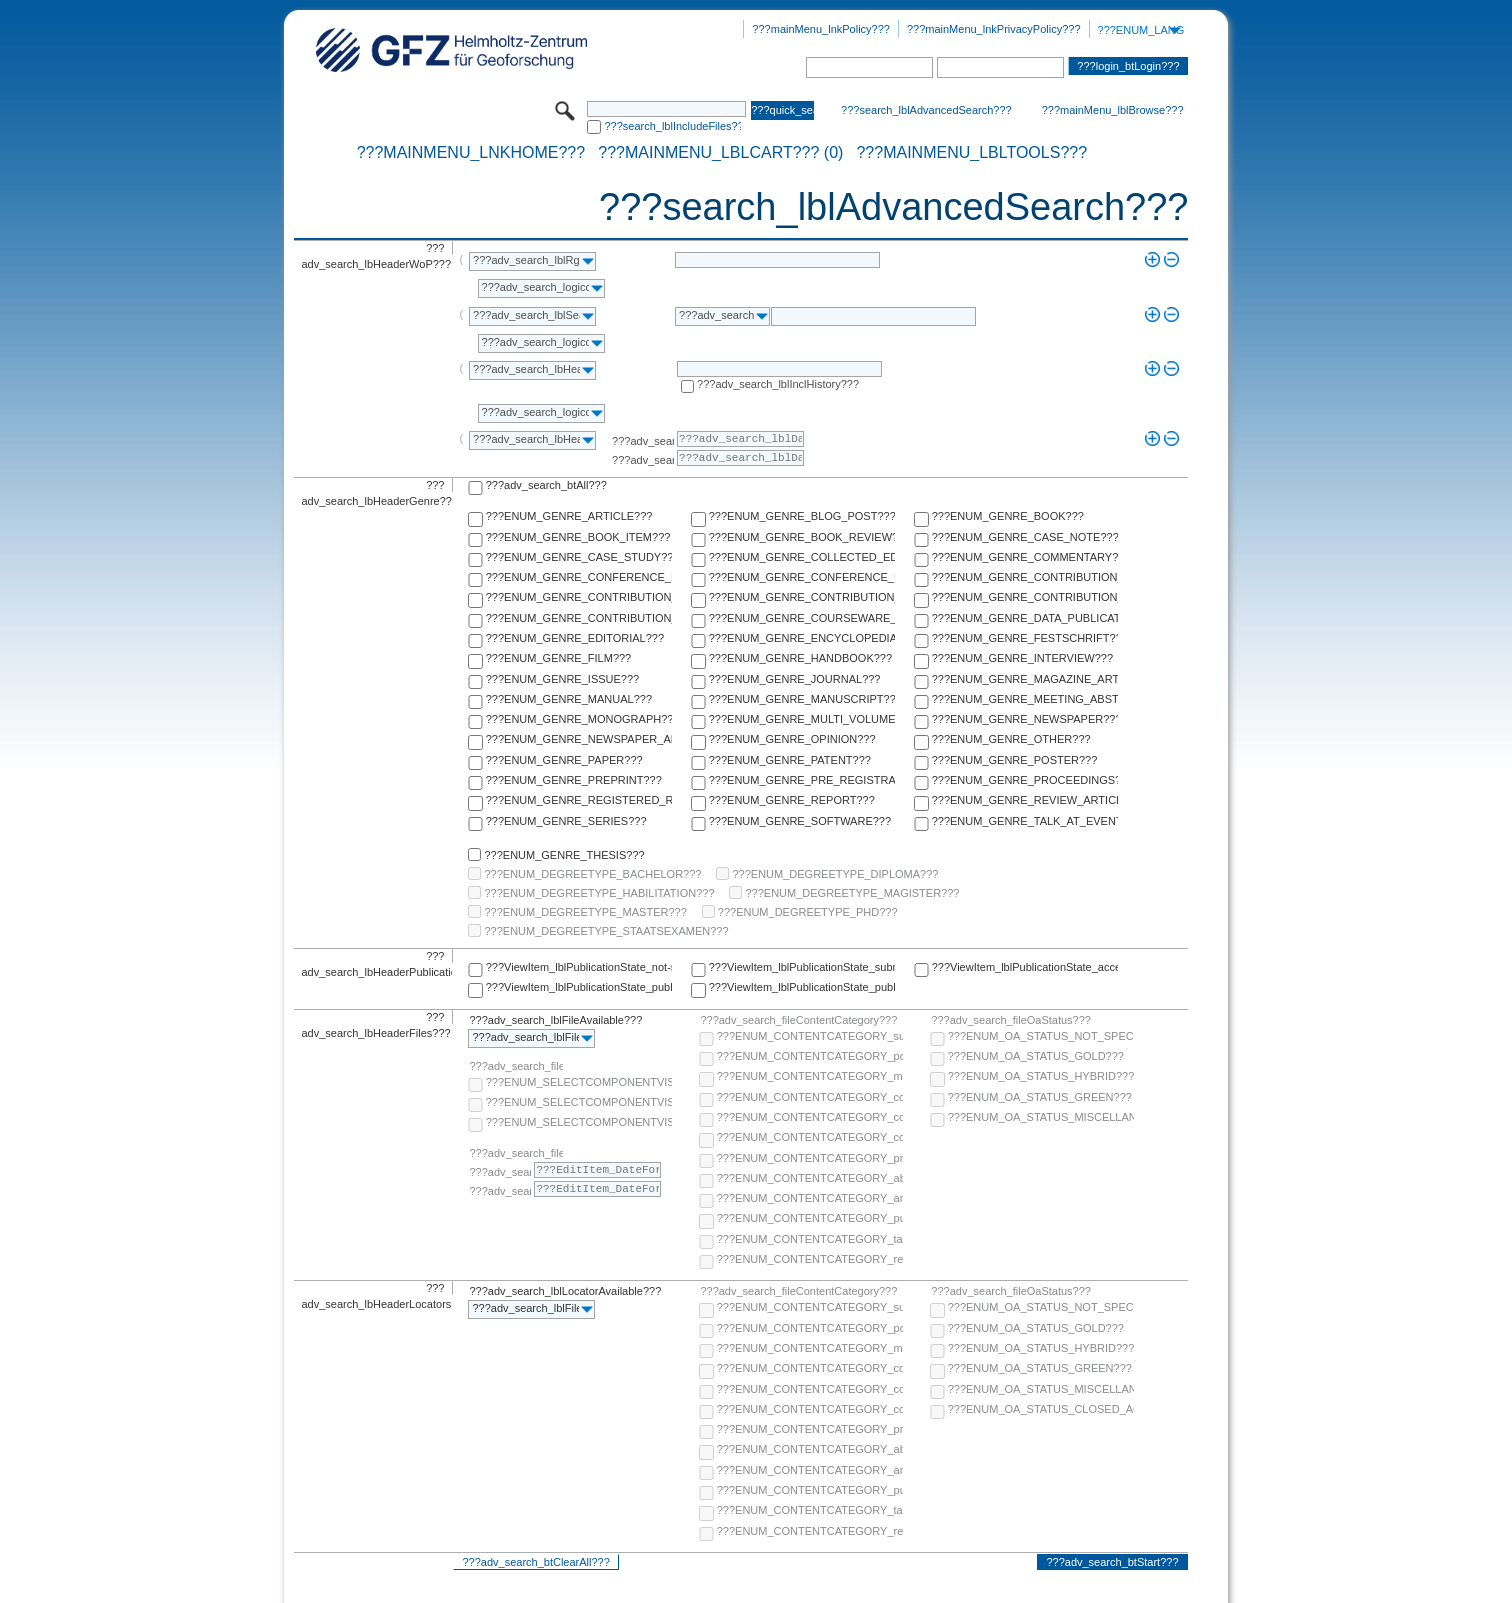 Image resolution: width=1512 pixels, height=1603 pixels. Describe the element at coordinates (546, 485) in the screenshot. I see `???adv_search_btAll???` at that location.